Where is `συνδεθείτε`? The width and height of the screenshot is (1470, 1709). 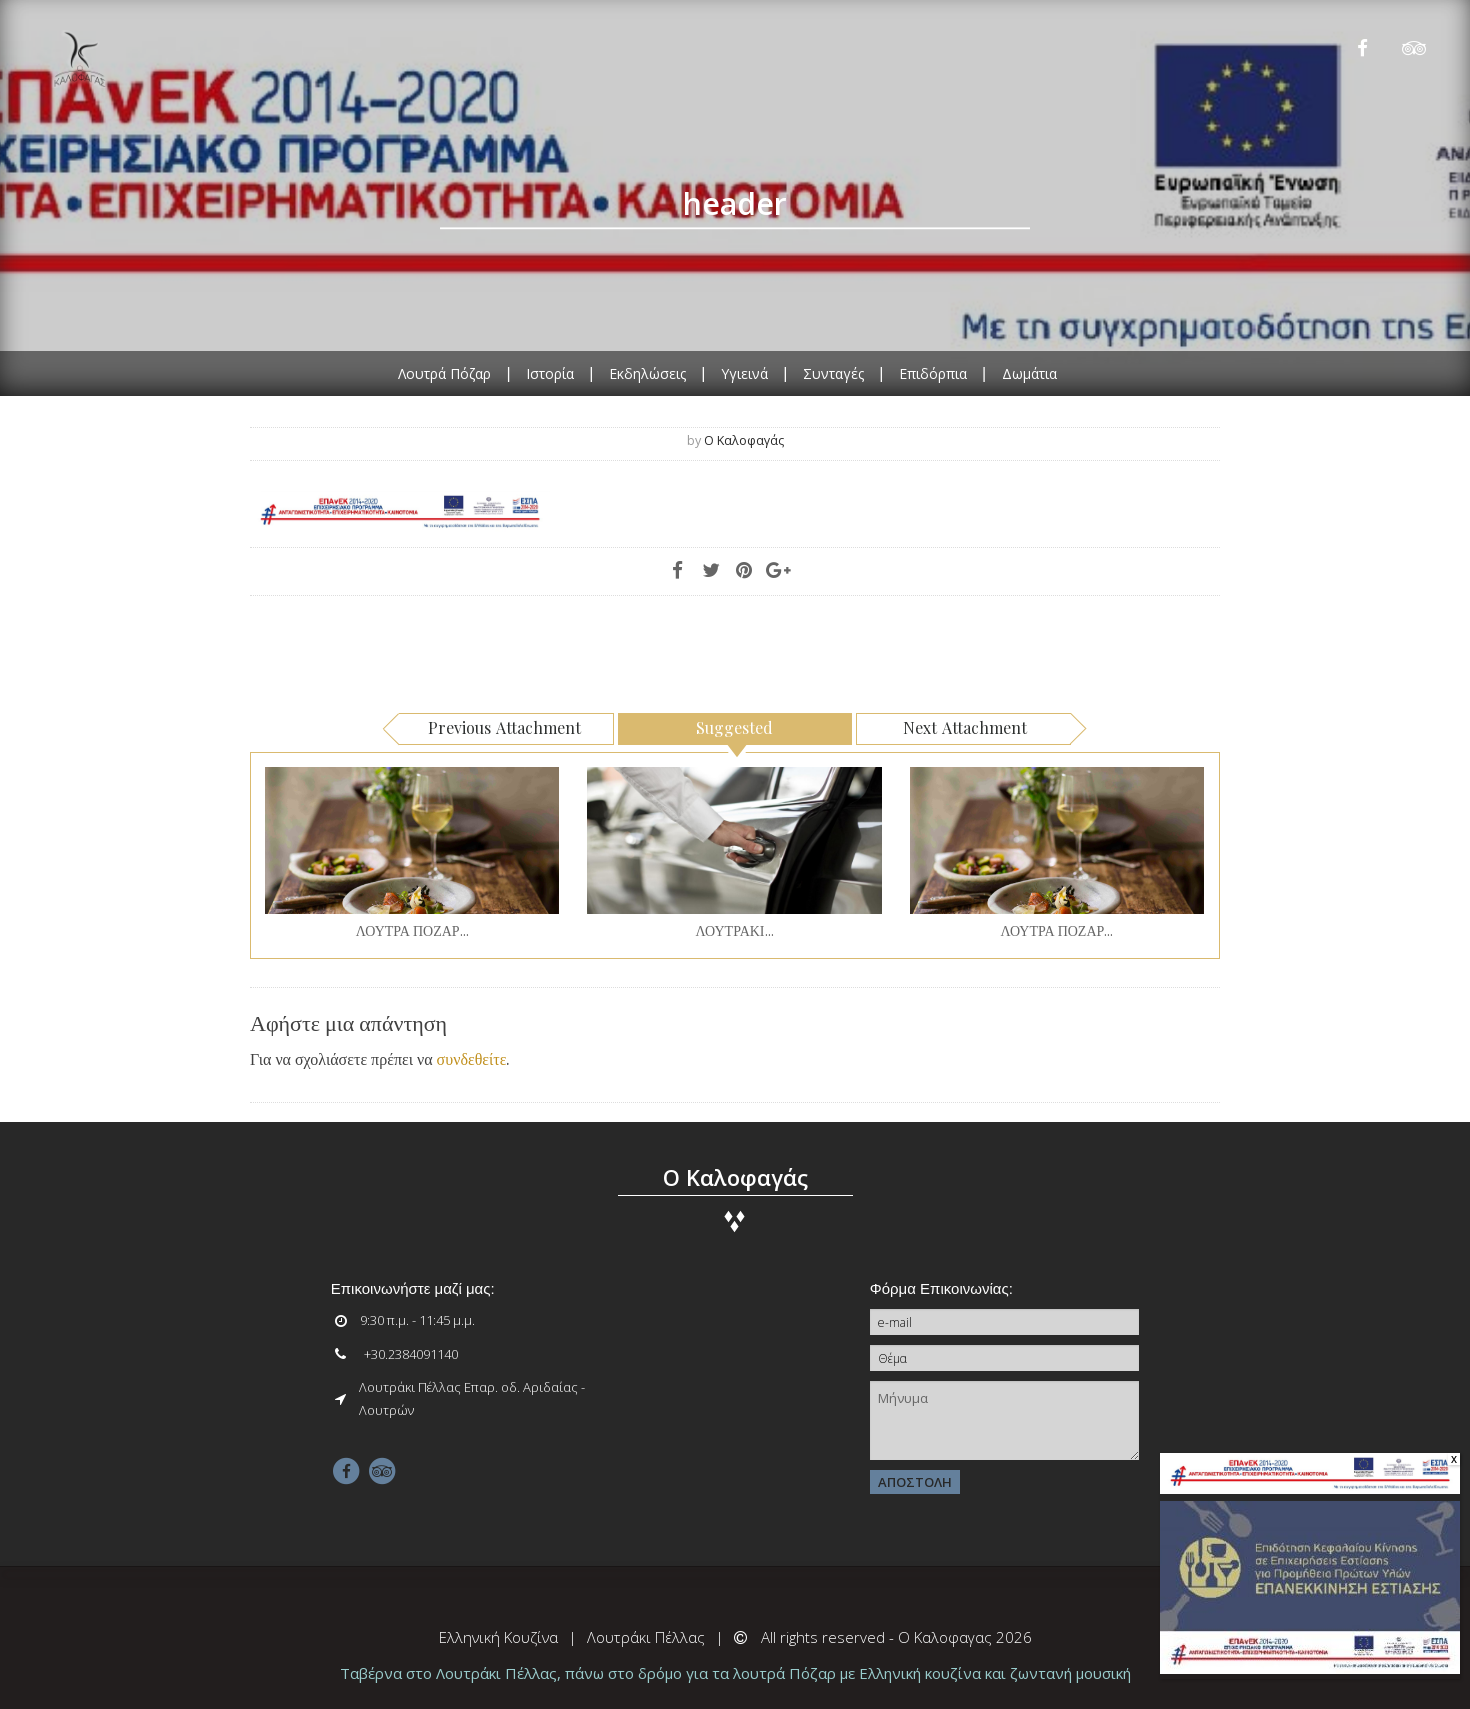
συνδεθείτε is located at coordinates (472, 1058).